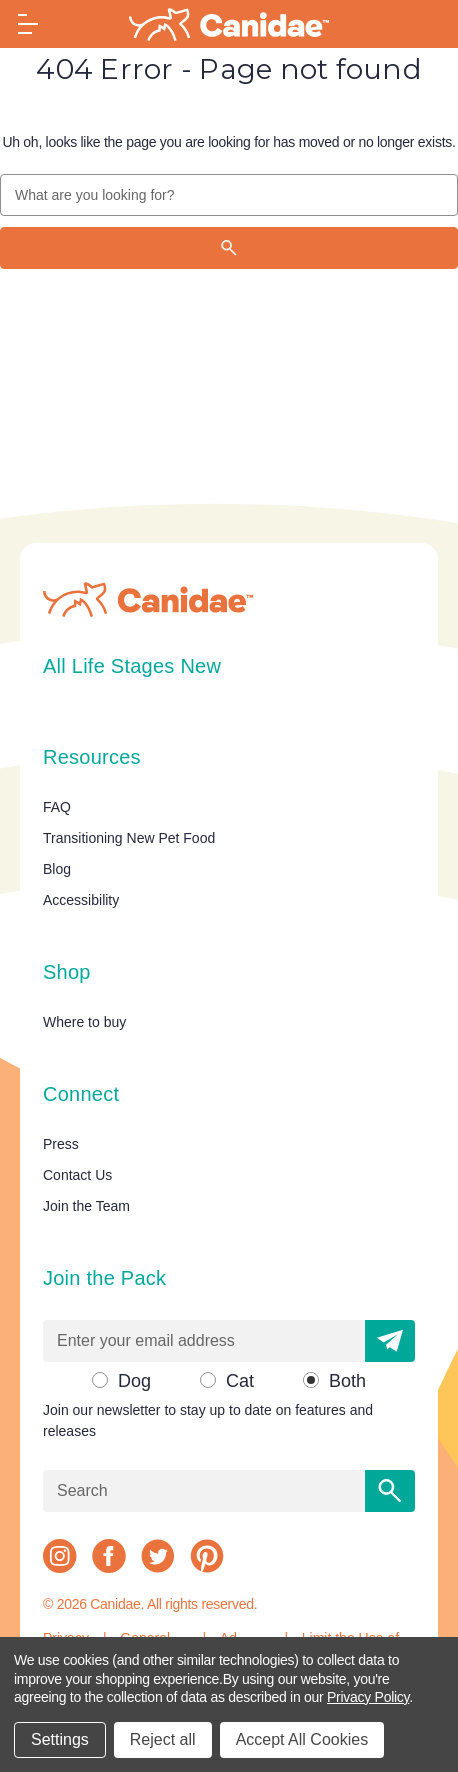 The width and height of the screenshot is (458, 1772). I want to click on FAQ, so click(57, 807).